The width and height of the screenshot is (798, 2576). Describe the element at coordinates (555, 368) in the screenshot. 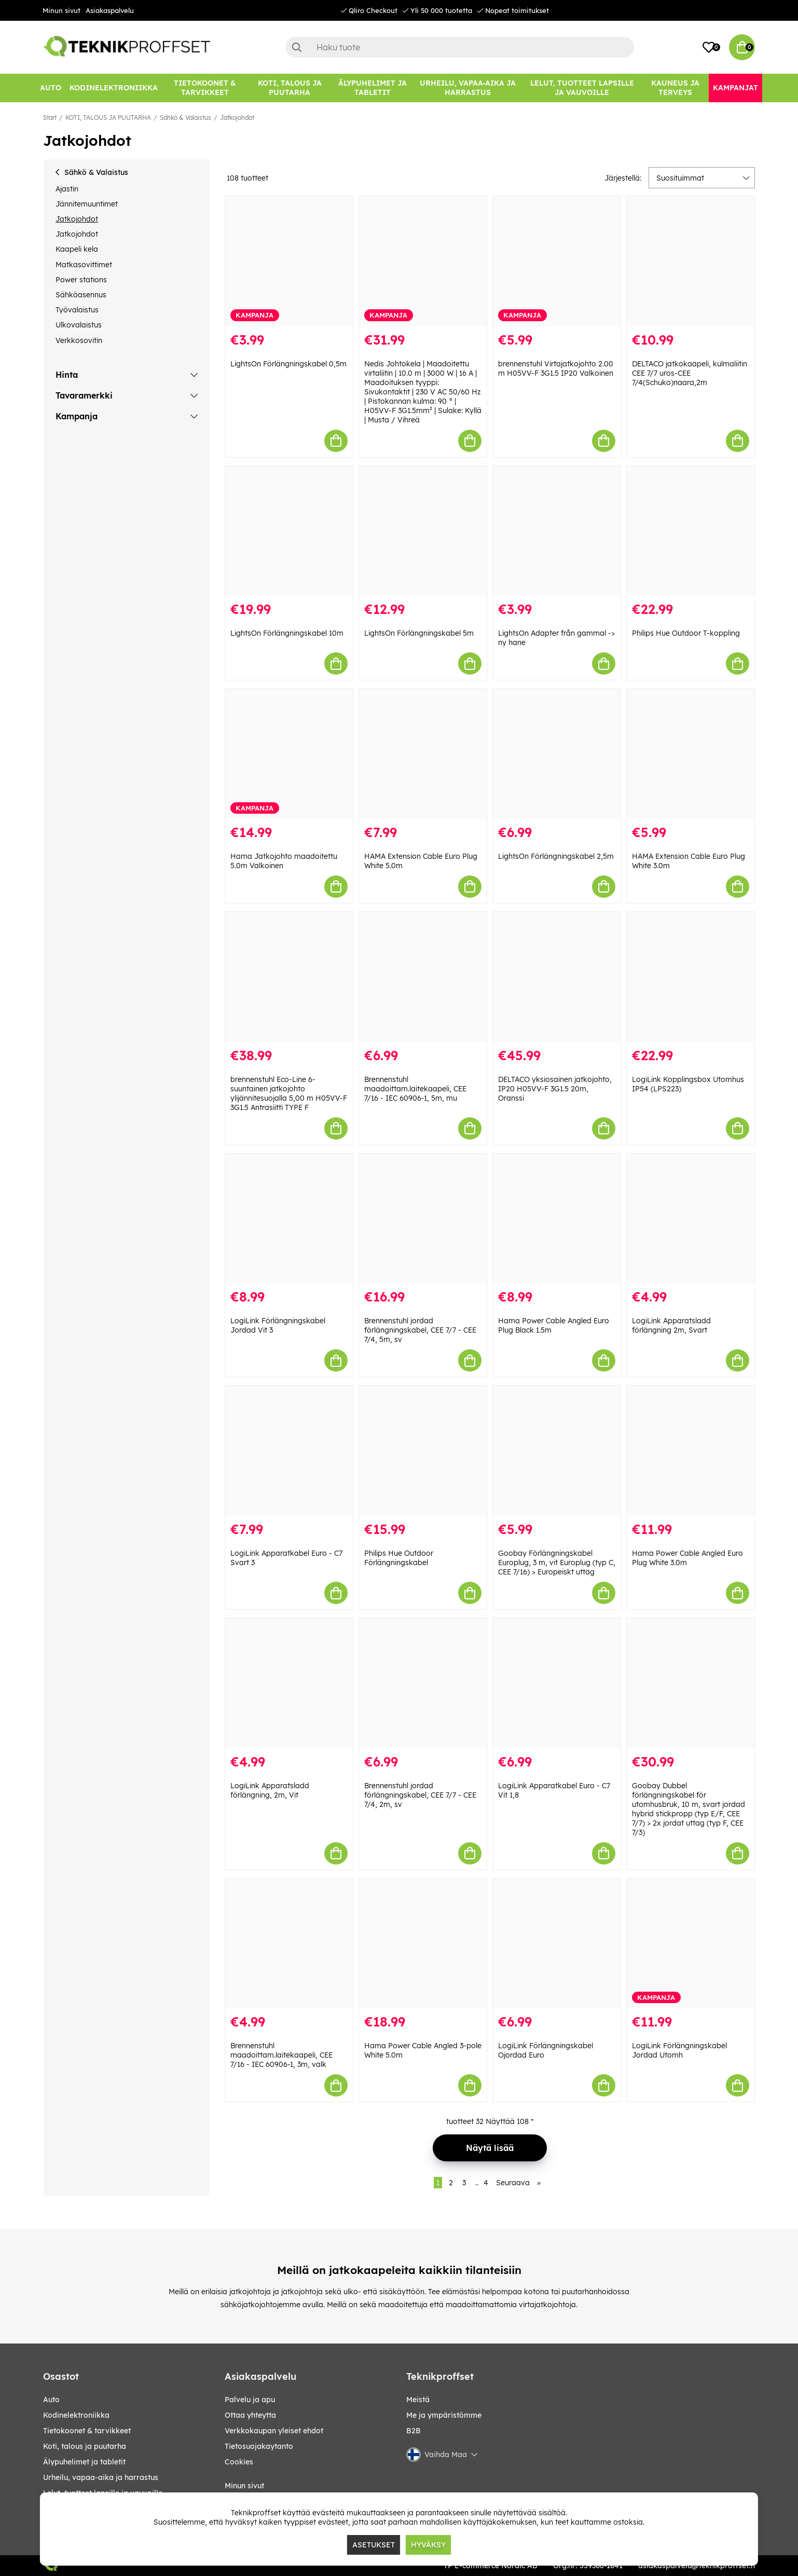

I see `brennenstuhl Virtajatkojohto 2.00 m H05VV-F 3G1.5 IP20 Valkoinen` at that location.